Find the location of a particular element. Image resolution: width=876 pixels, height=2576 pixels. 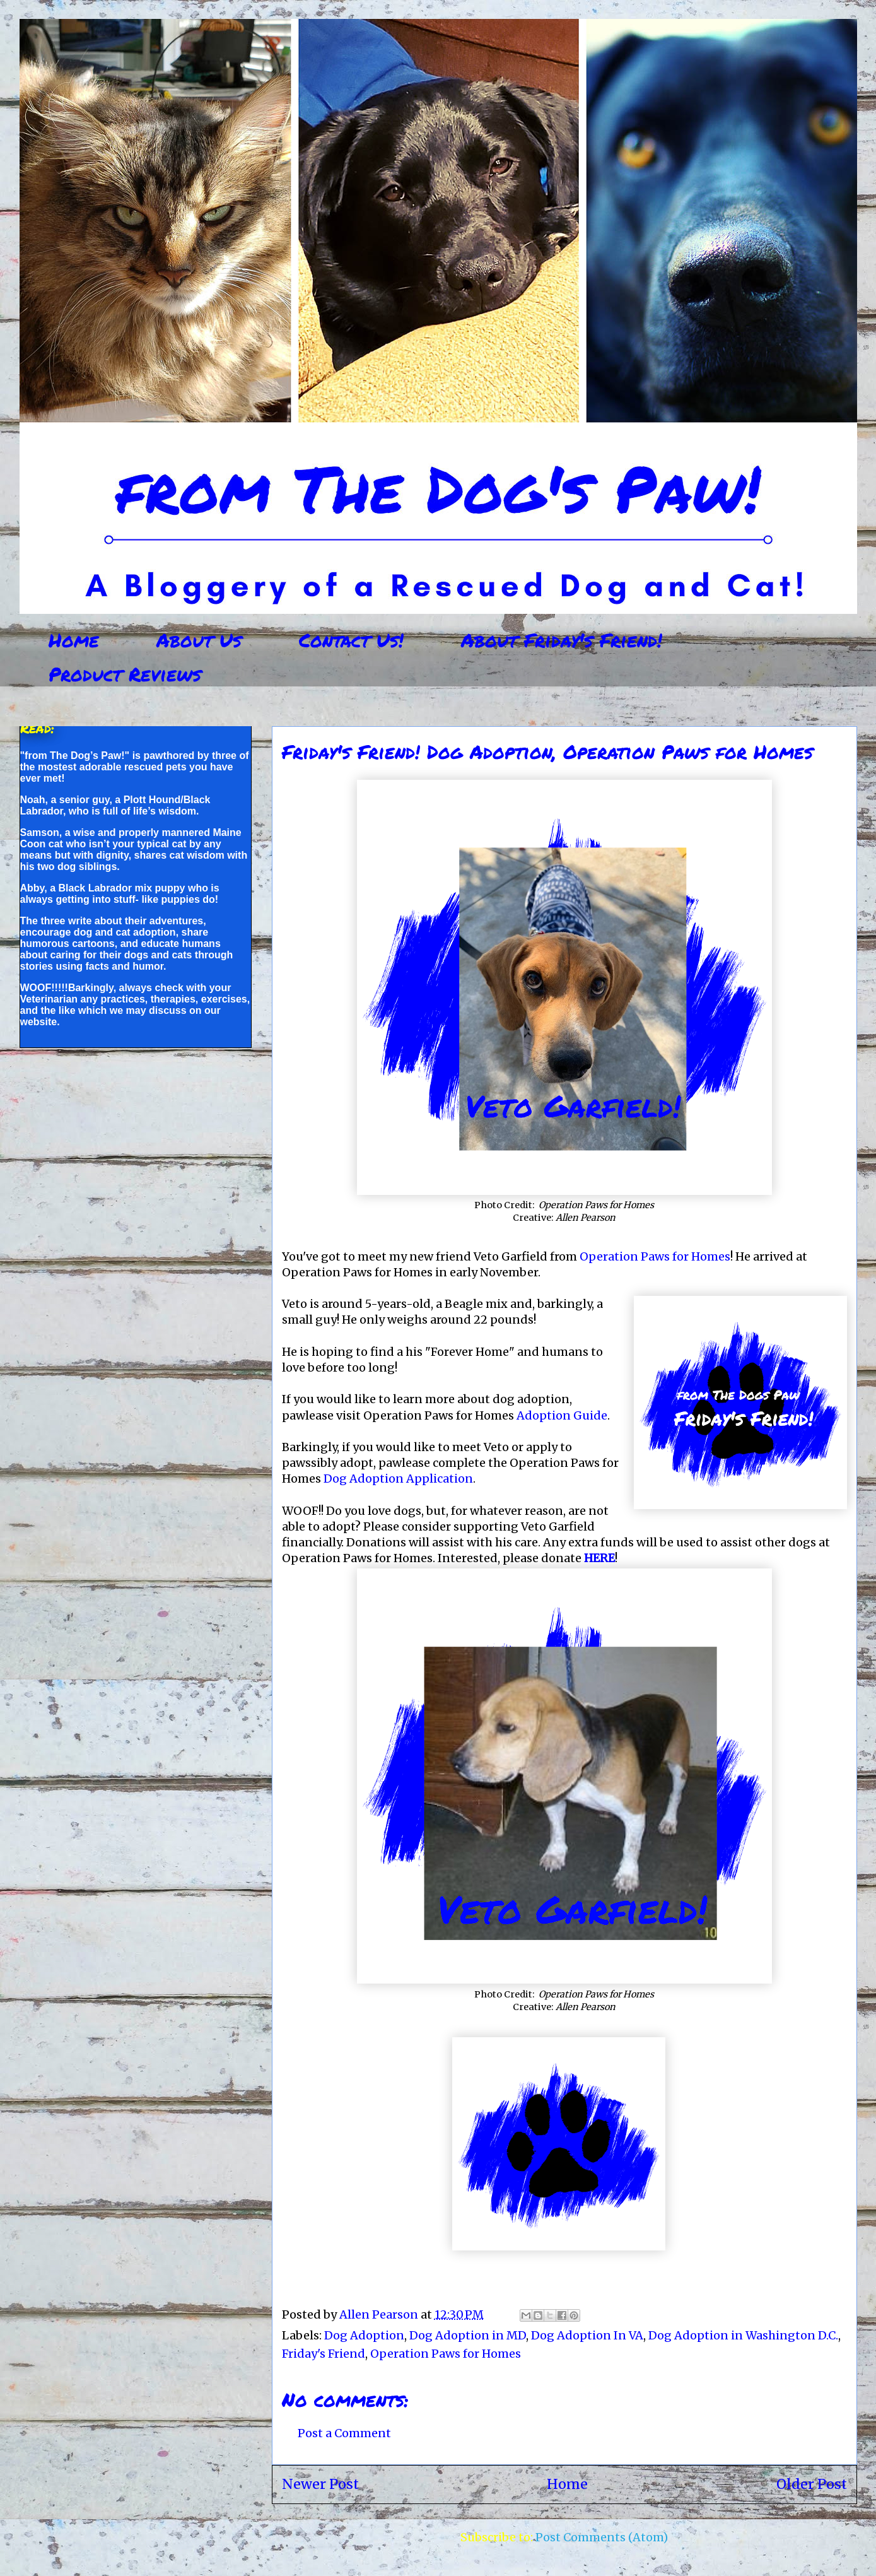

Adoption Guide is located at coordinates (562, 1415).